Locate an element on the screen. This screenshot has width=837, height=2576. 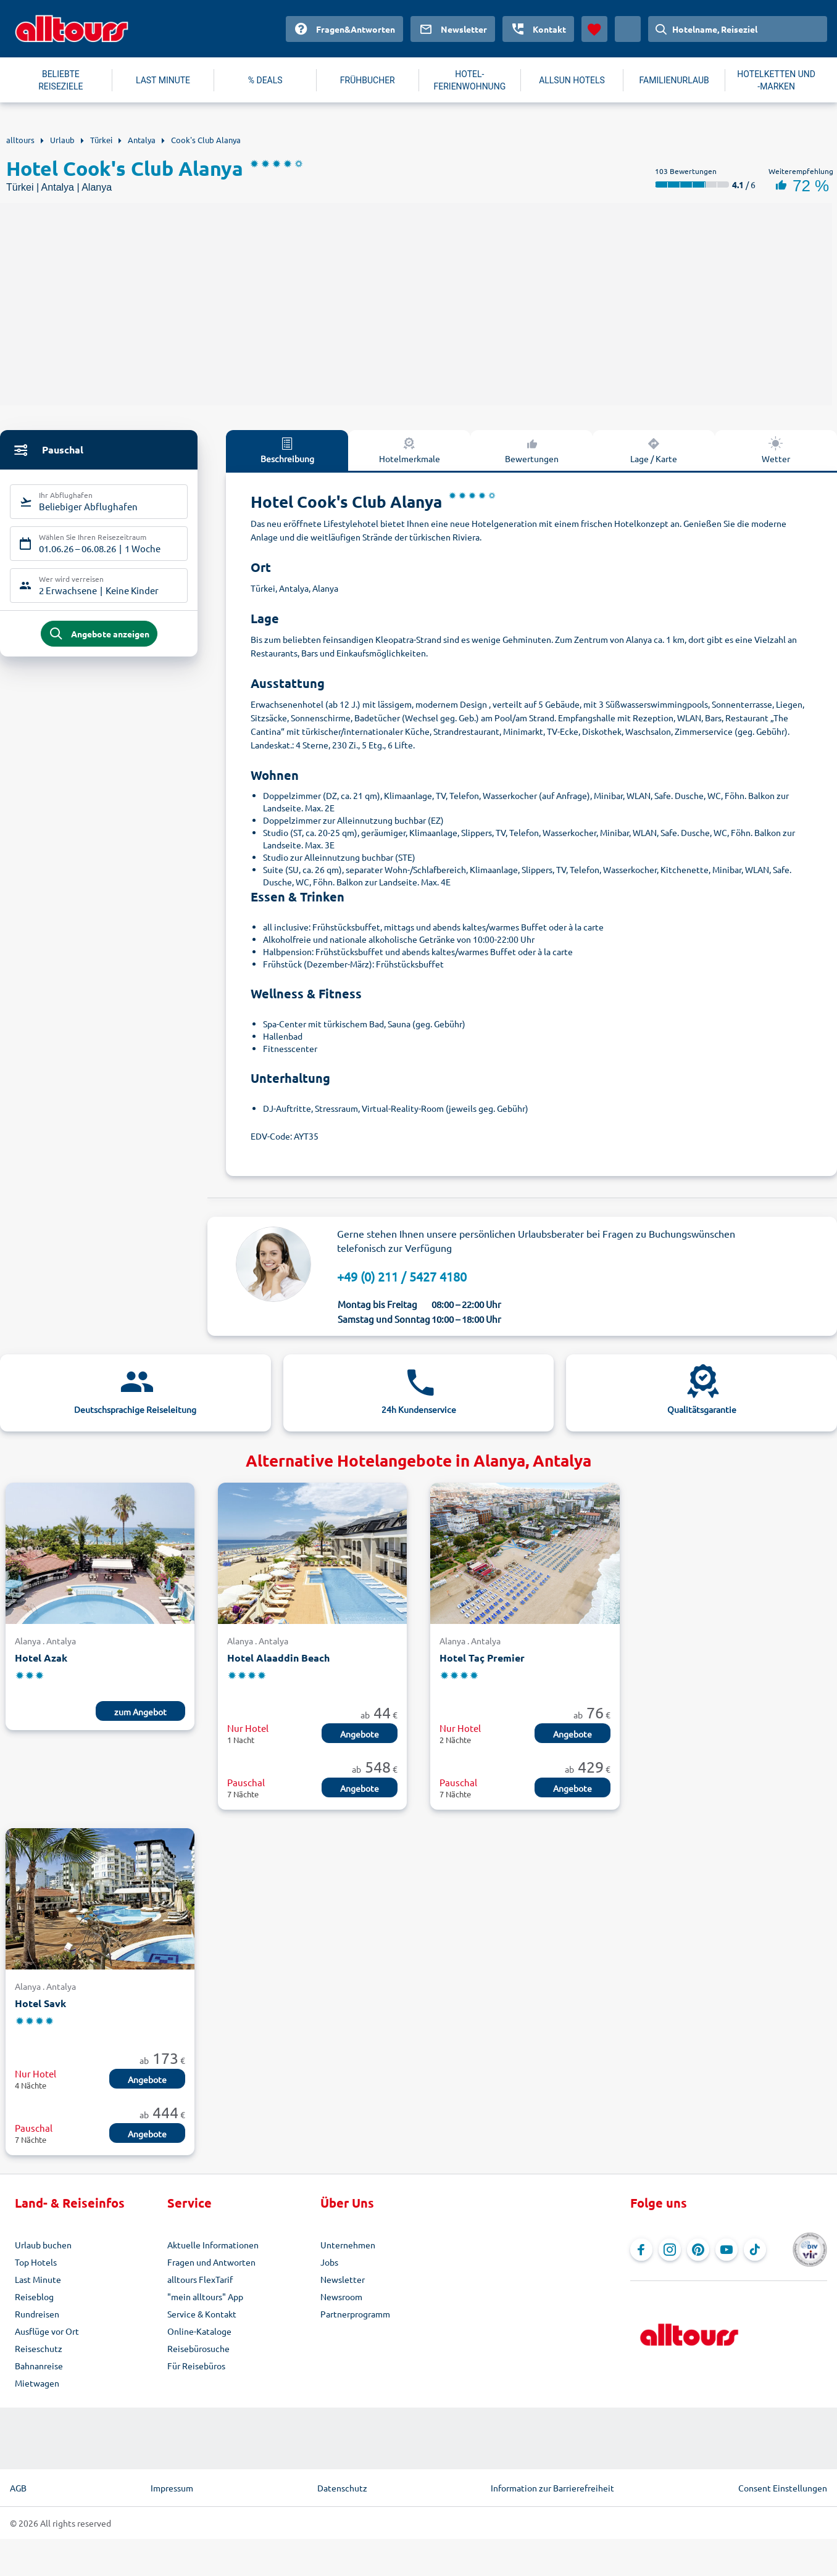
Hotel Taç Premier is located at coordinates (482, 1657).